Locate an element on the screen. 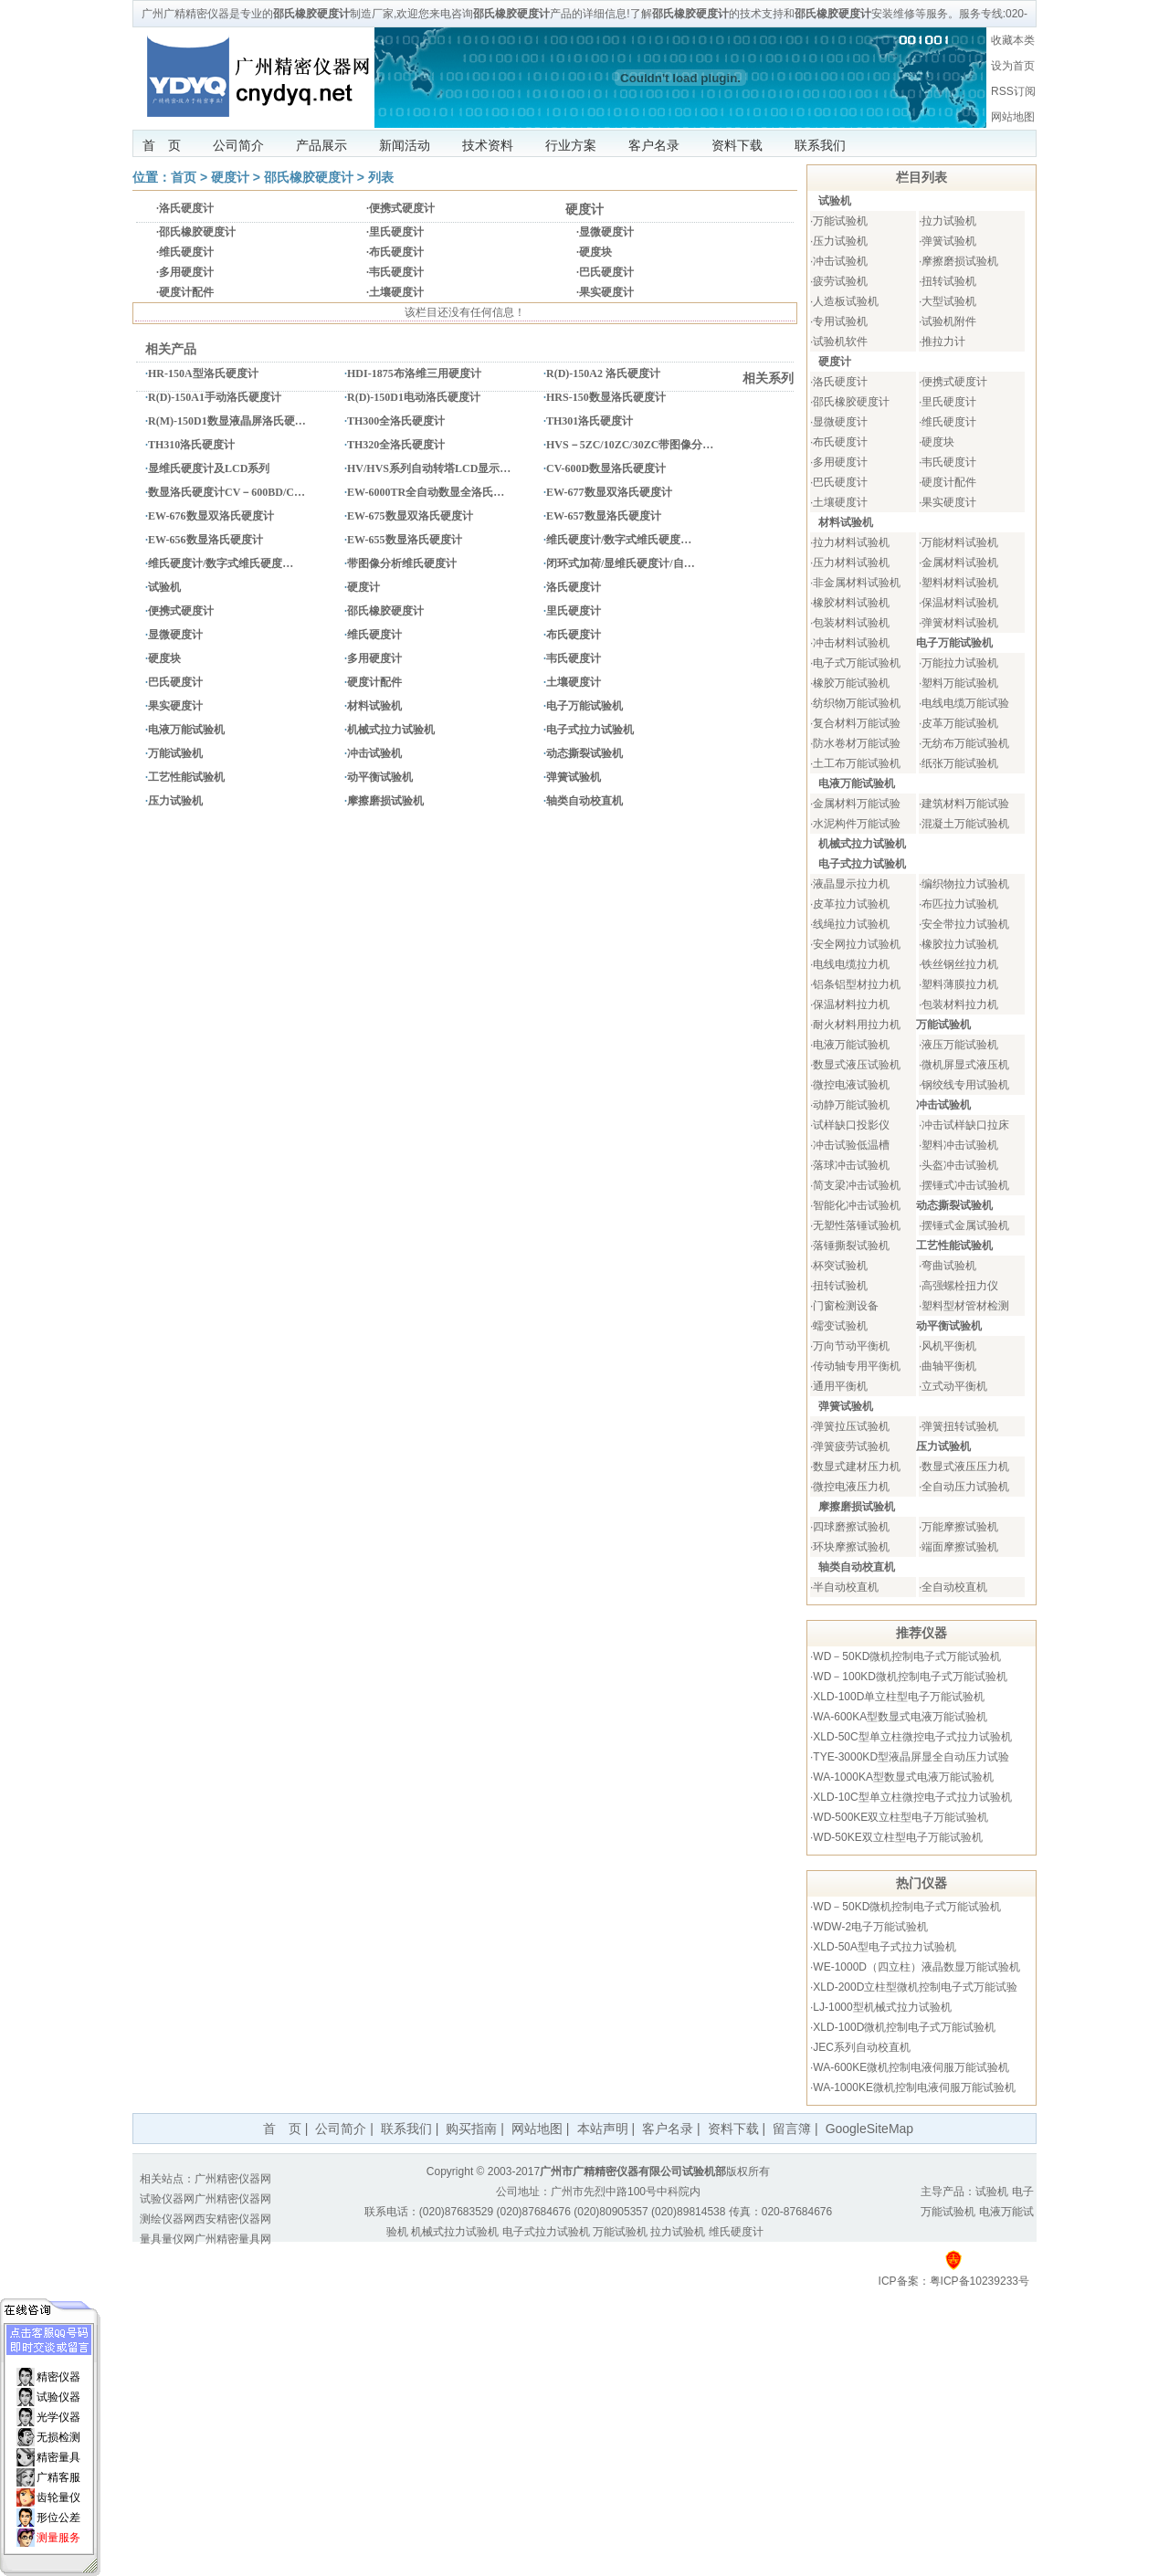 The height and width of the screenshot is (2576, 1169). 洛氏硬度计 is located at coordinates (186, 208).